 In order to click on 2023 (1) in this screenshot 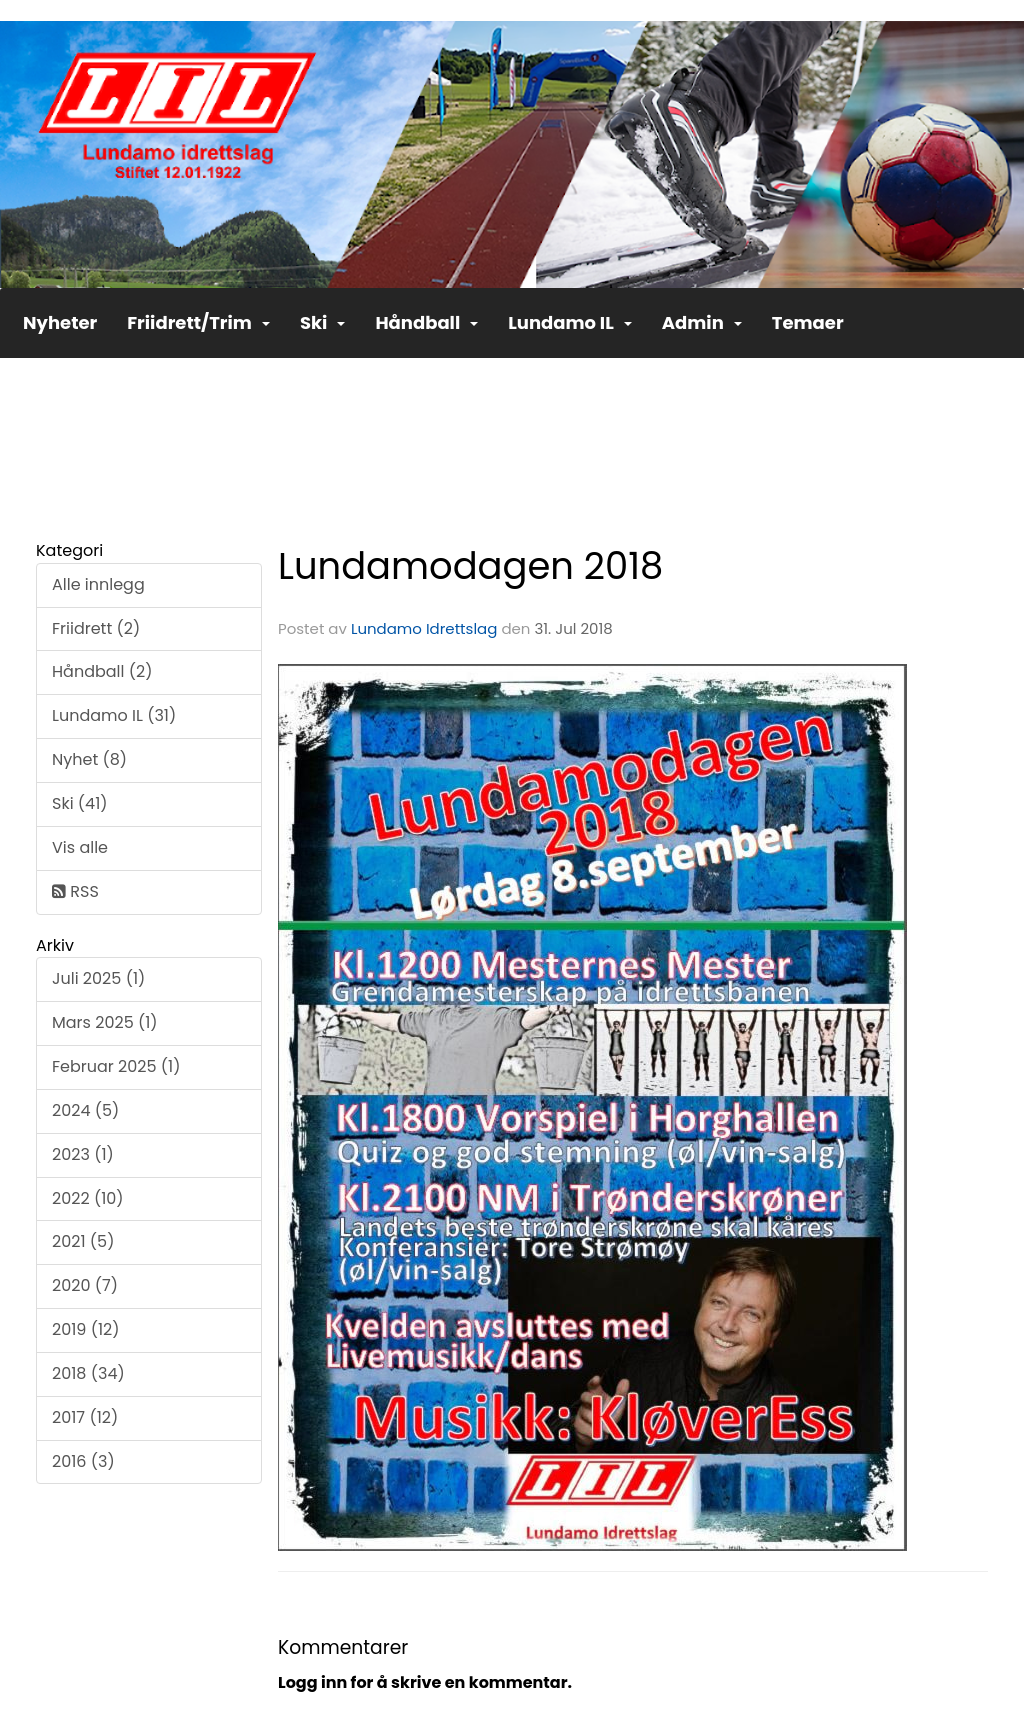, I will do `click(83, 1154)`.